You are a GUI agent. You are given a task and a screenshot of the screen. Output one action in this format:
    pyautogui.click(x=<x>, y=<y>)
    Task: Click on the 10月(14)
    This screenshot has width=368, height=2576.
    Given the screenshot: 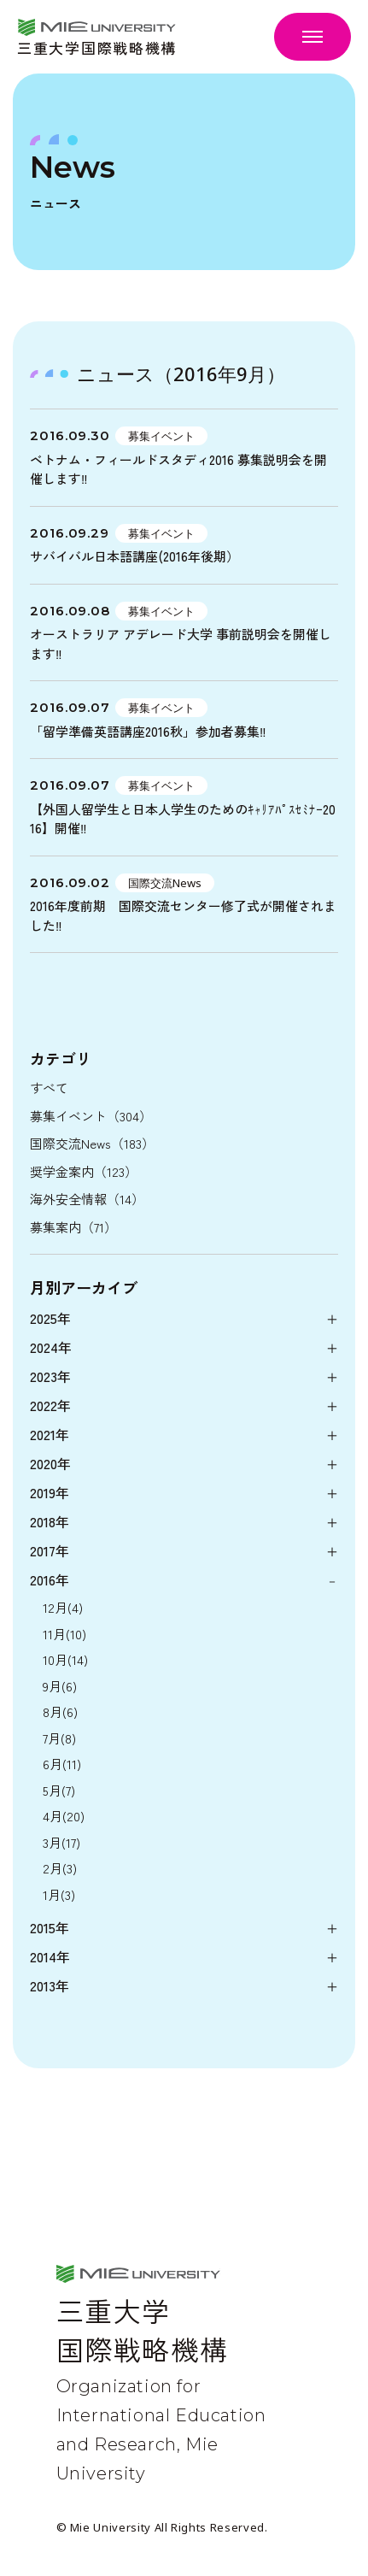 What is the action you would take?
    pyautogui.click(x=65, y=1659)
    